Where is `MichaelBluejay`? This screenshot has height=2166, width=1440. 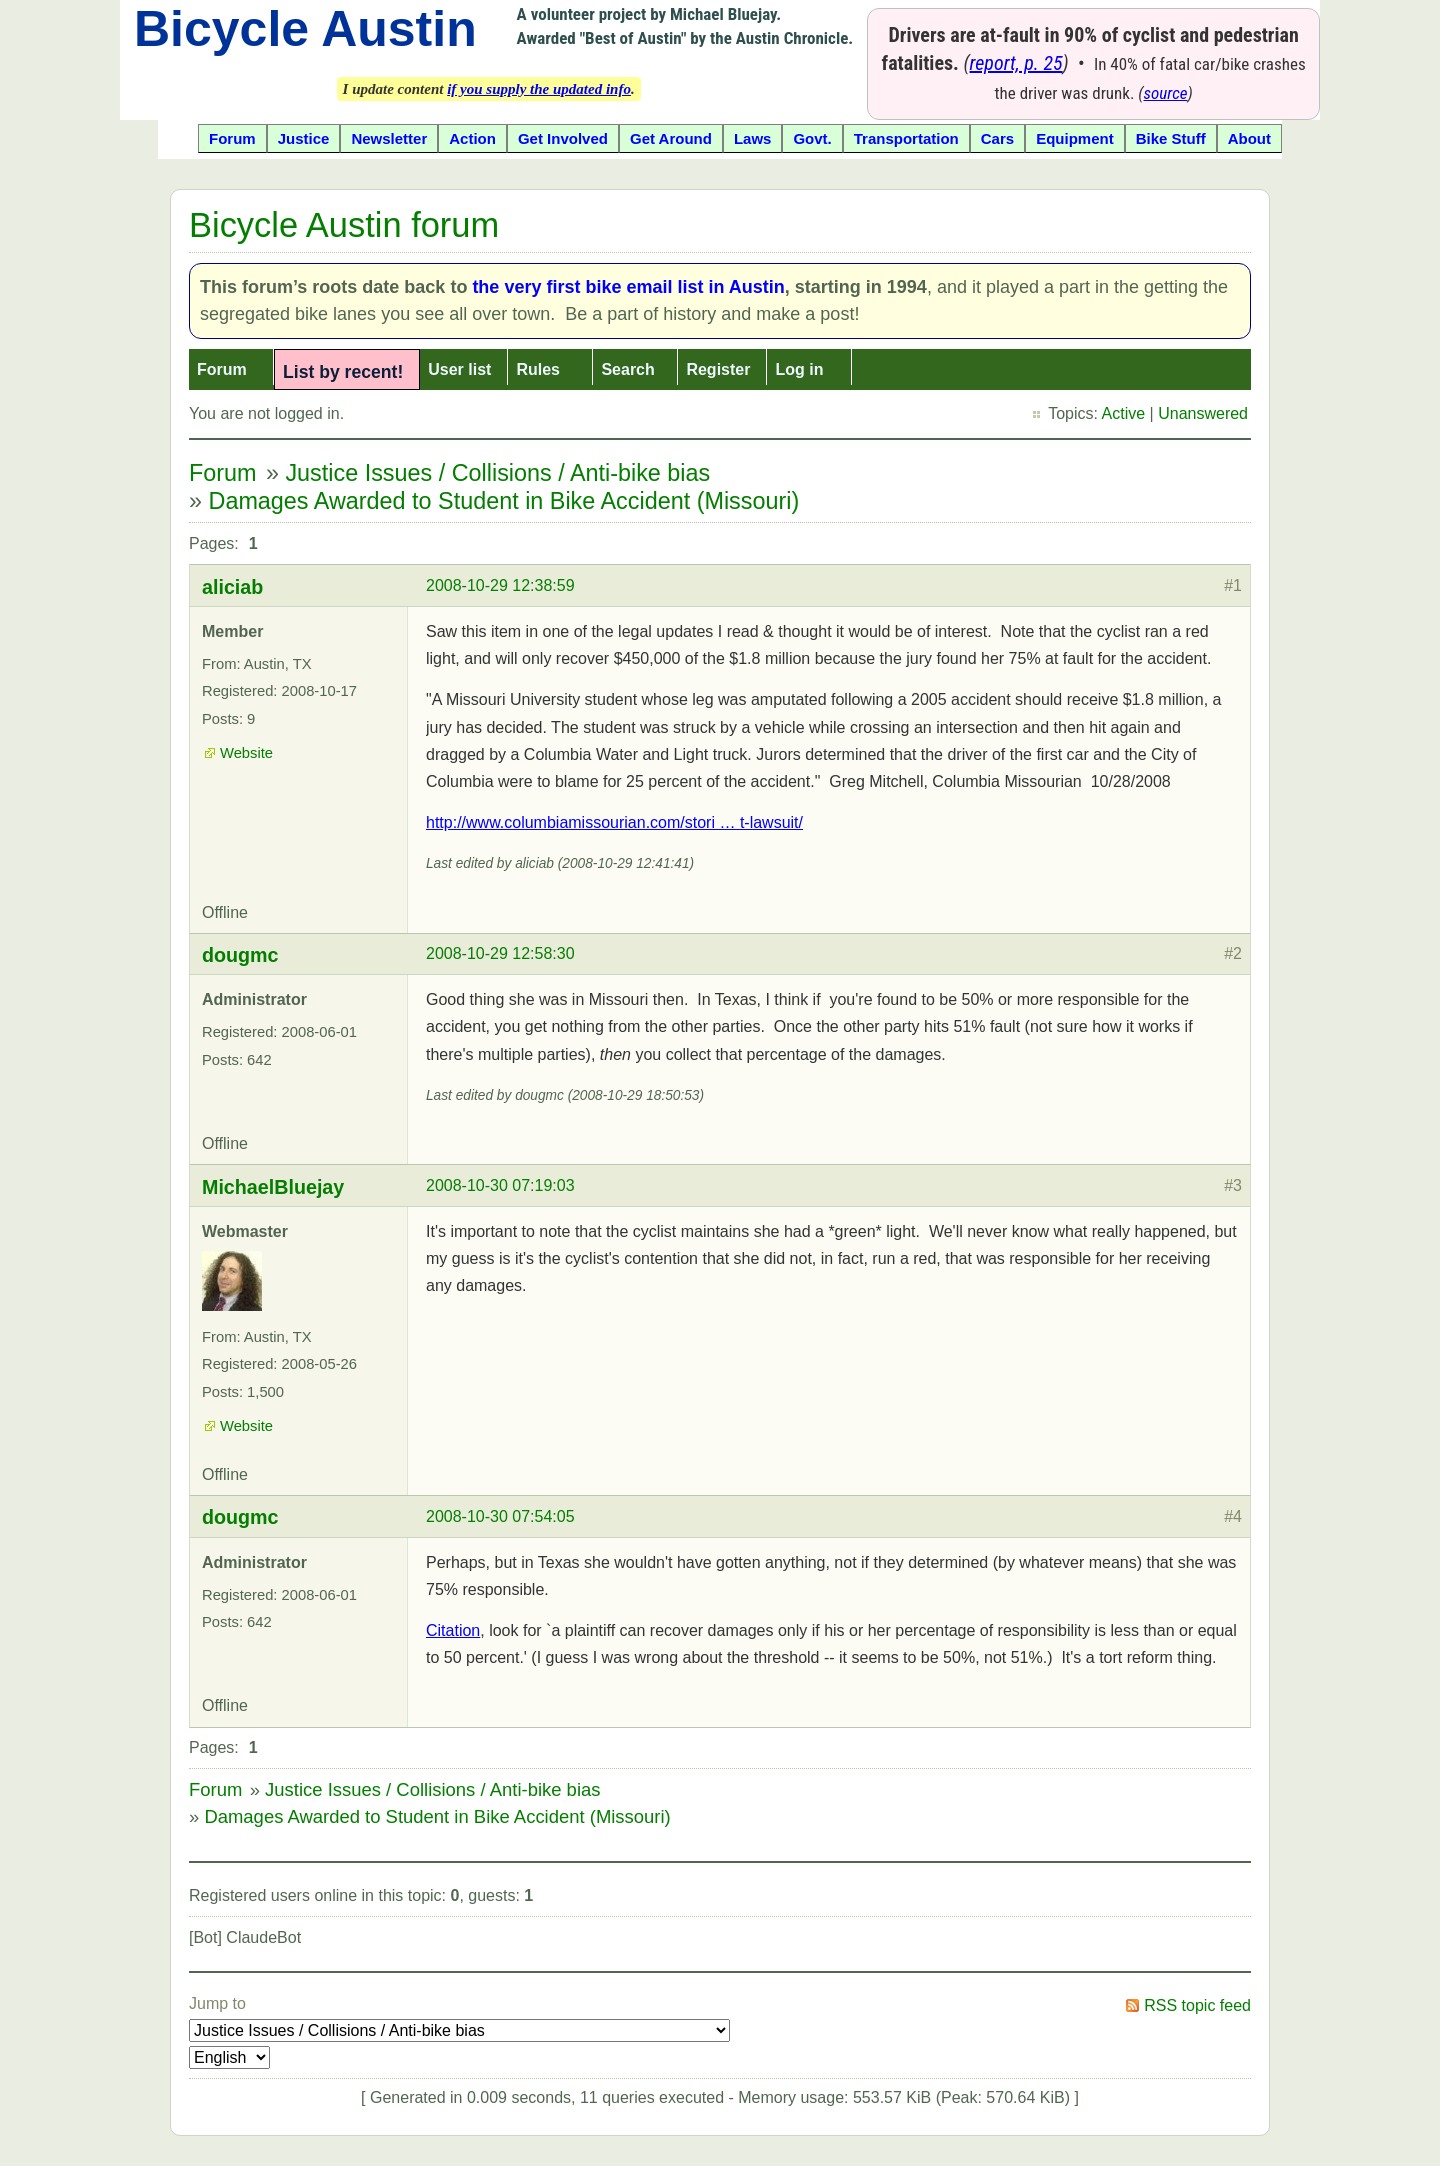
MichaelBluejay is located at coordinates (273, 1187).